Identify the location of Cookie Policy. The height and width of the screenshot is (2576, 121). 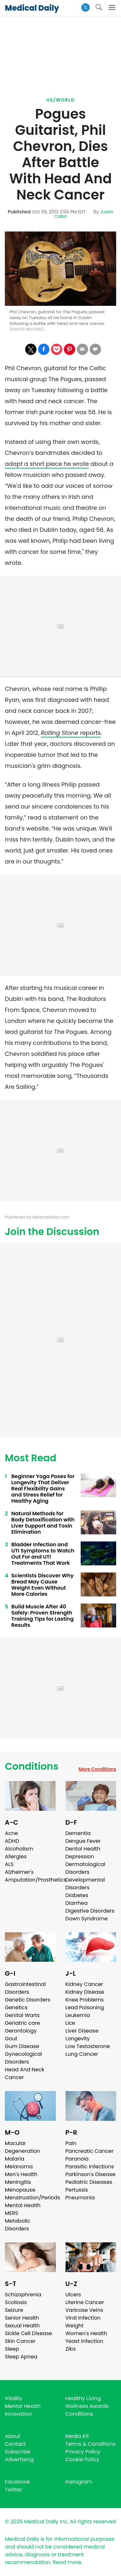
(82, 2459).